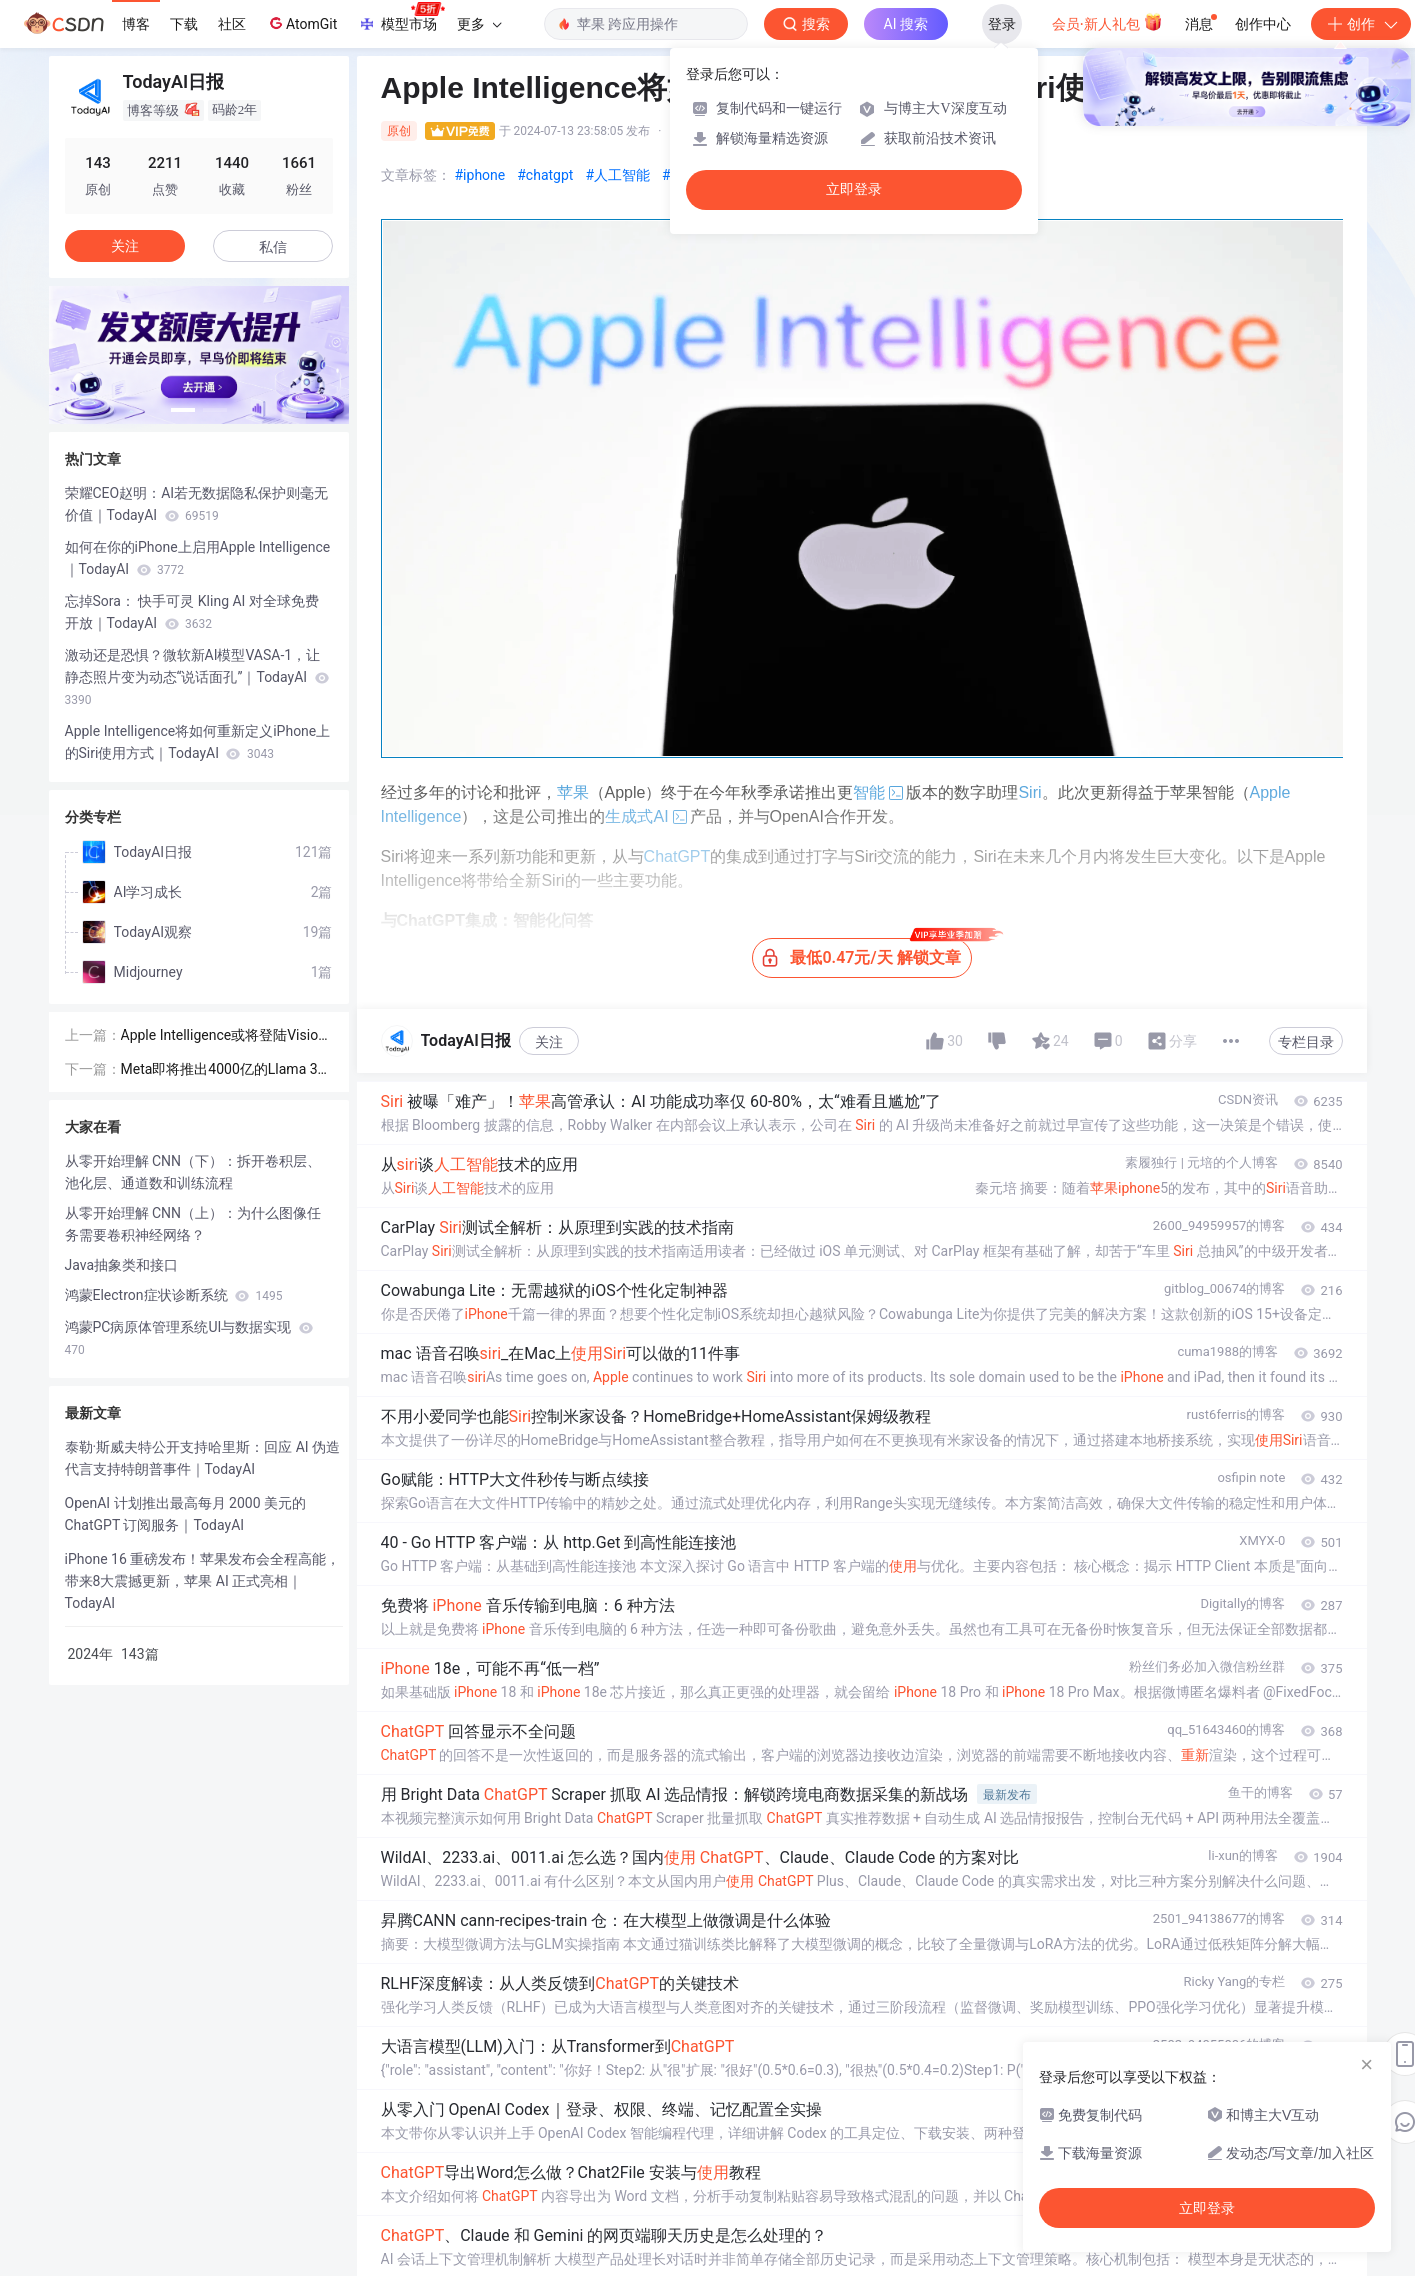 The image size is (1415, 2276). I want to click on #chatgpt, so click(545, 175).